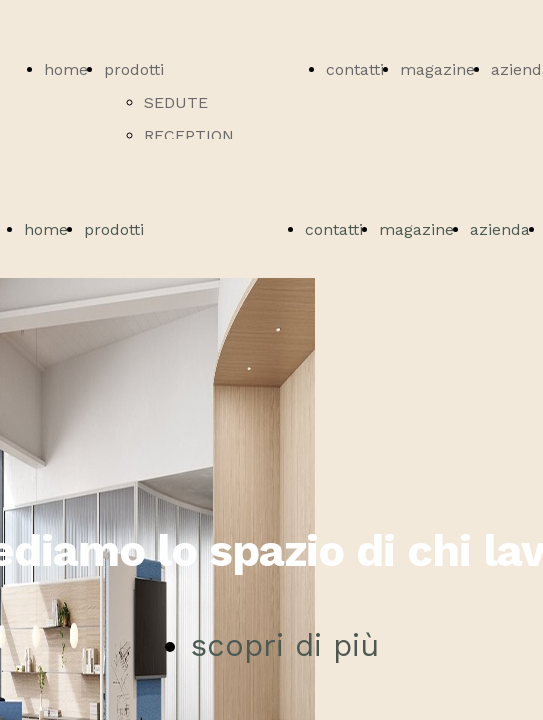 This screenshot has width=543, height=720. What do you see at coordinates (500, 229) in the screenshot?
I see `azienda` at bounding box center [500, 229].